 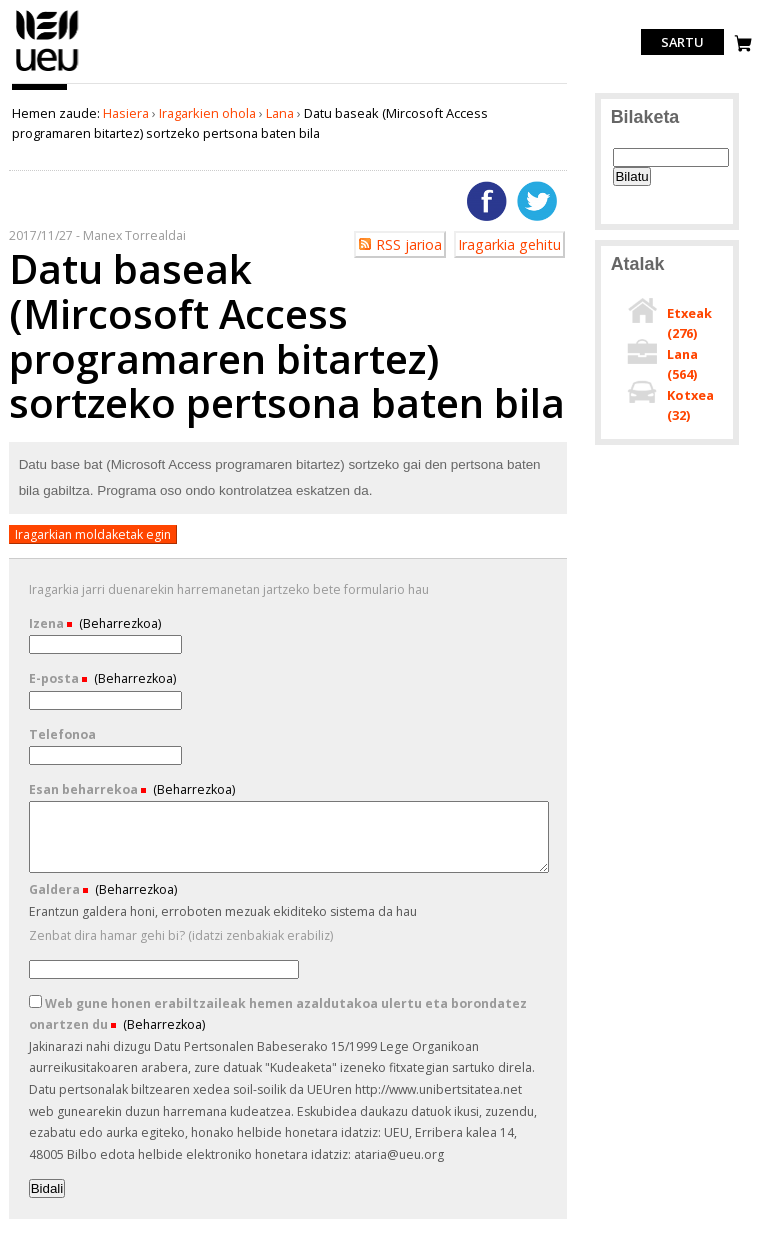 I want to click on RSS jarioa, so click(x=409, y=244).